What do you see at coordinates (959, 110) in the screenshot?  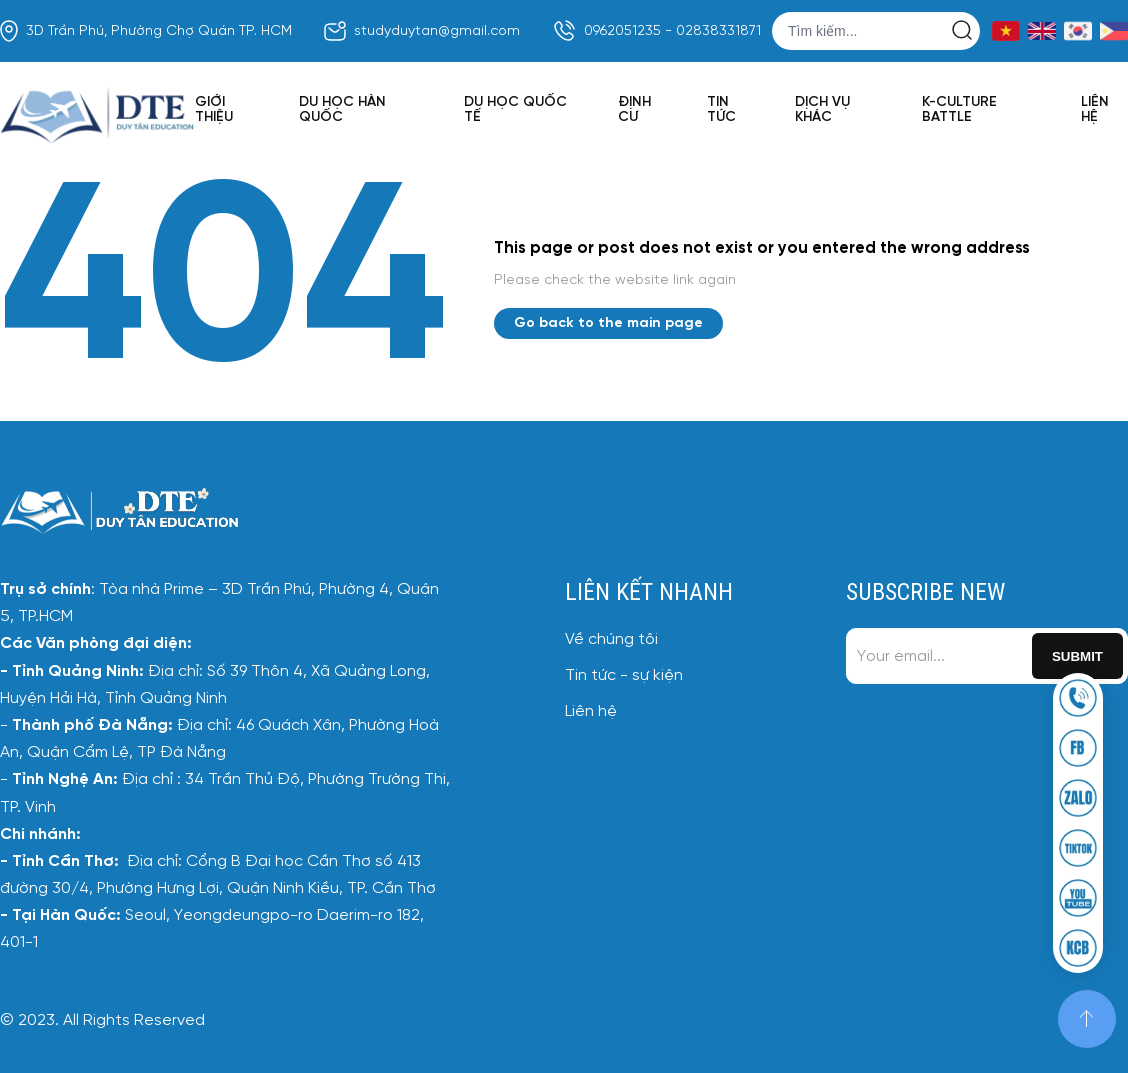 I see `K-Culture Battle` at bounding box center [959, 110].